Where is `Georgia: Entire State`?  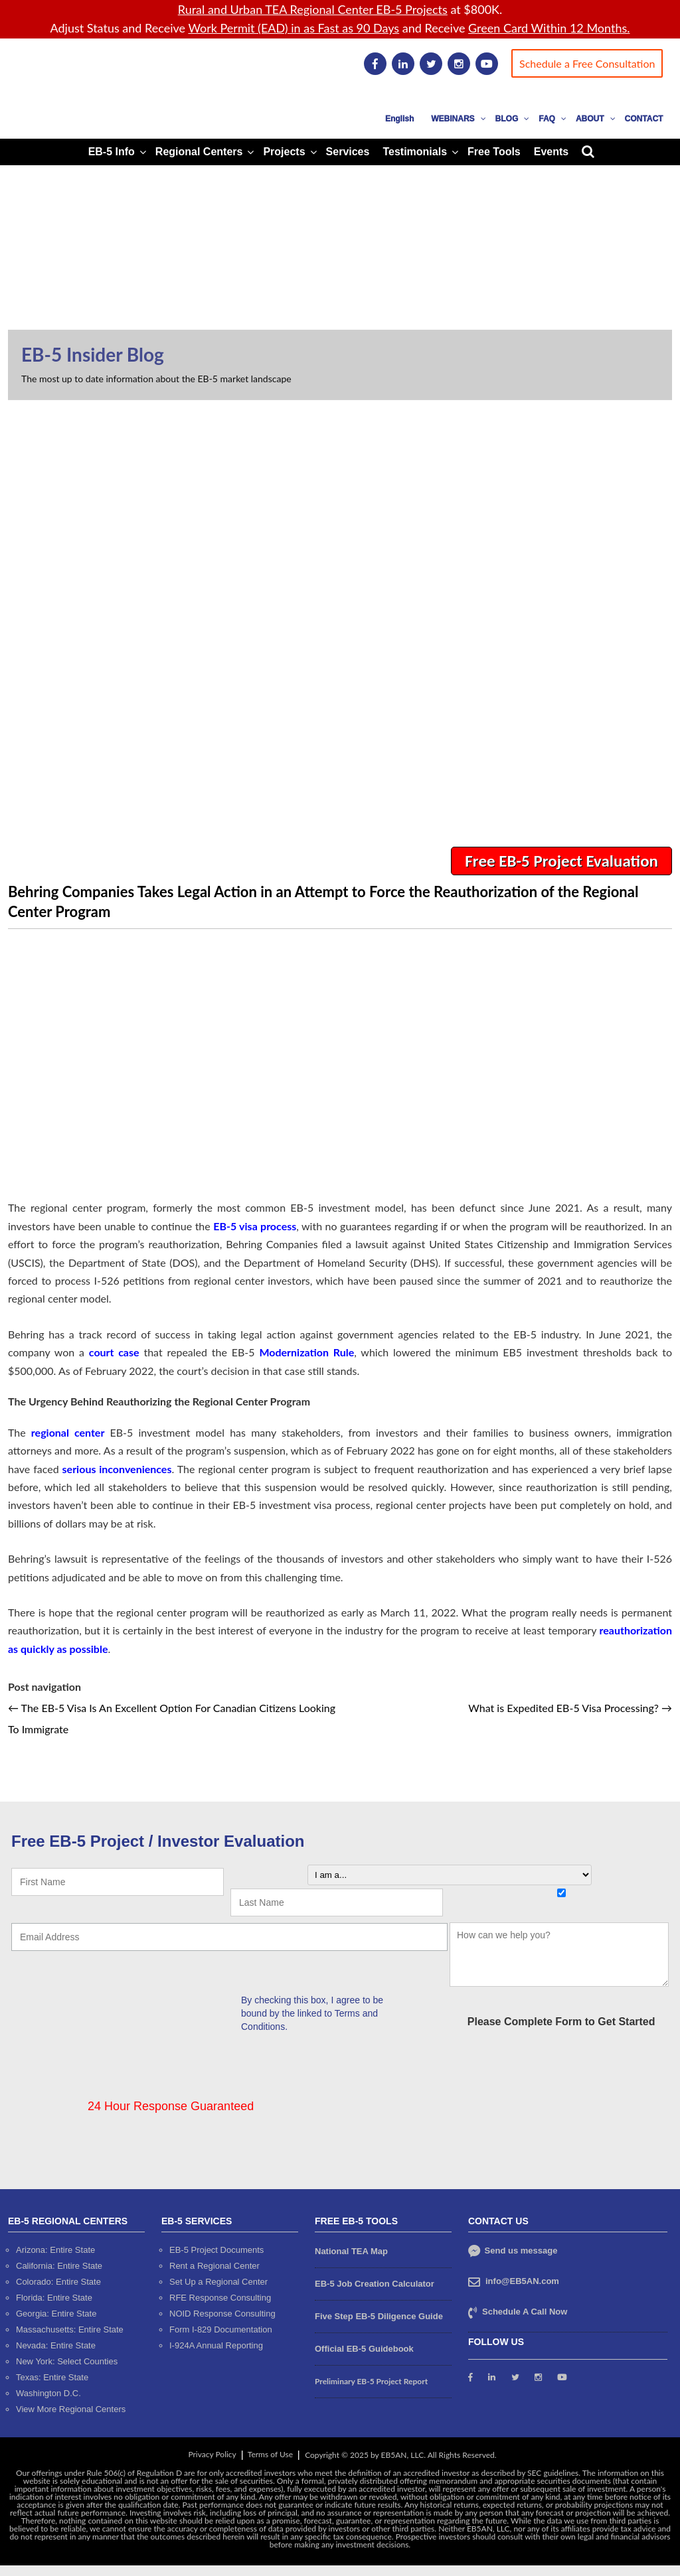 Georgia: Entire State is located at coordinates (56, 2314).